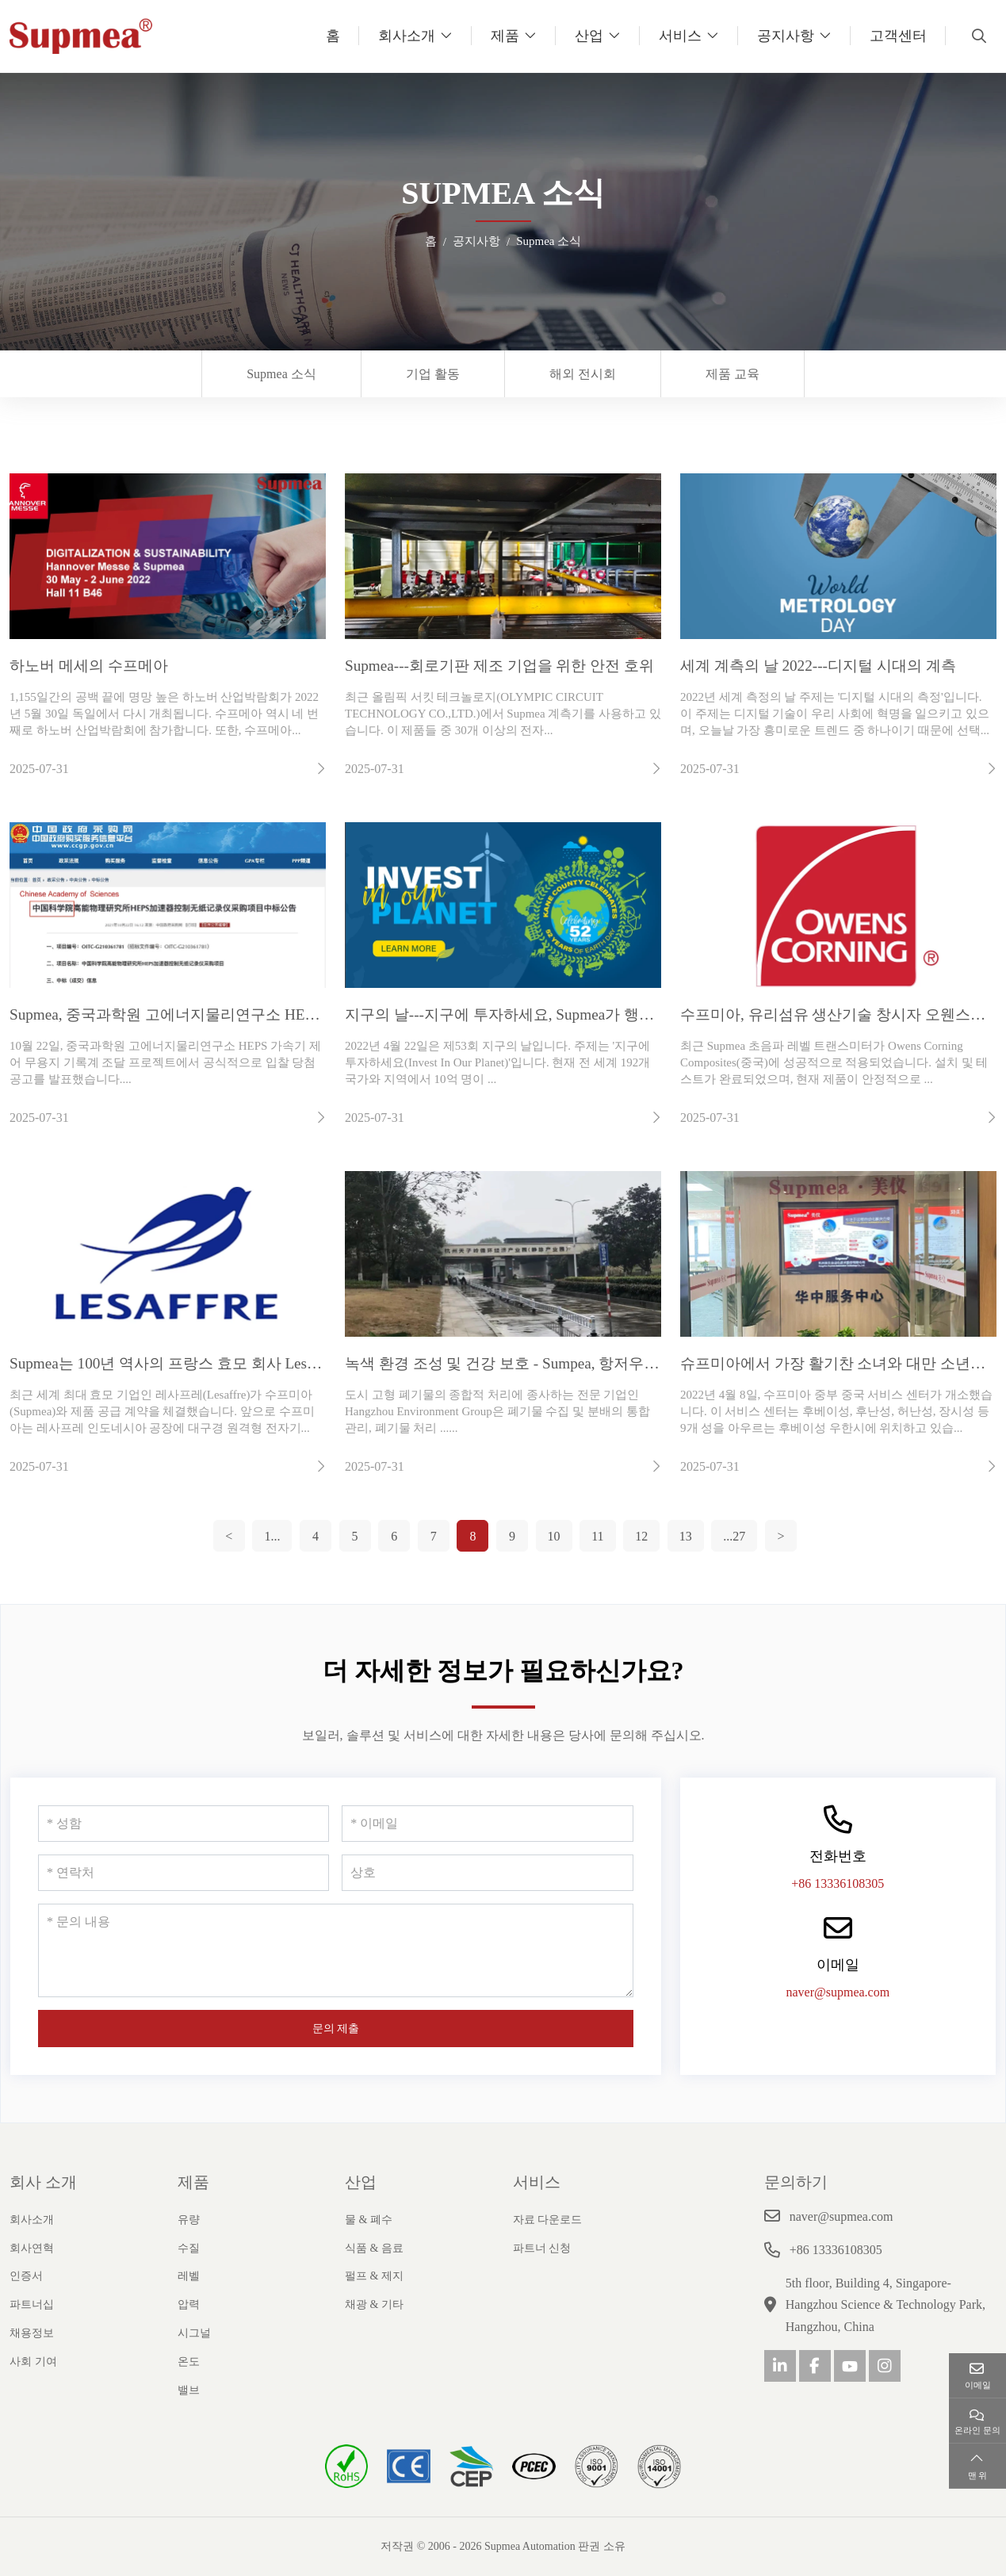 This screenshot has width=1006, height=2576. Describe the element at coordinates (278, 1363) in the screenshot. I see `Supmea는 100년 역사의 프랑스 효모 회사 Lesaffre에 서비스를 제공할 예정입니다.` at that location.